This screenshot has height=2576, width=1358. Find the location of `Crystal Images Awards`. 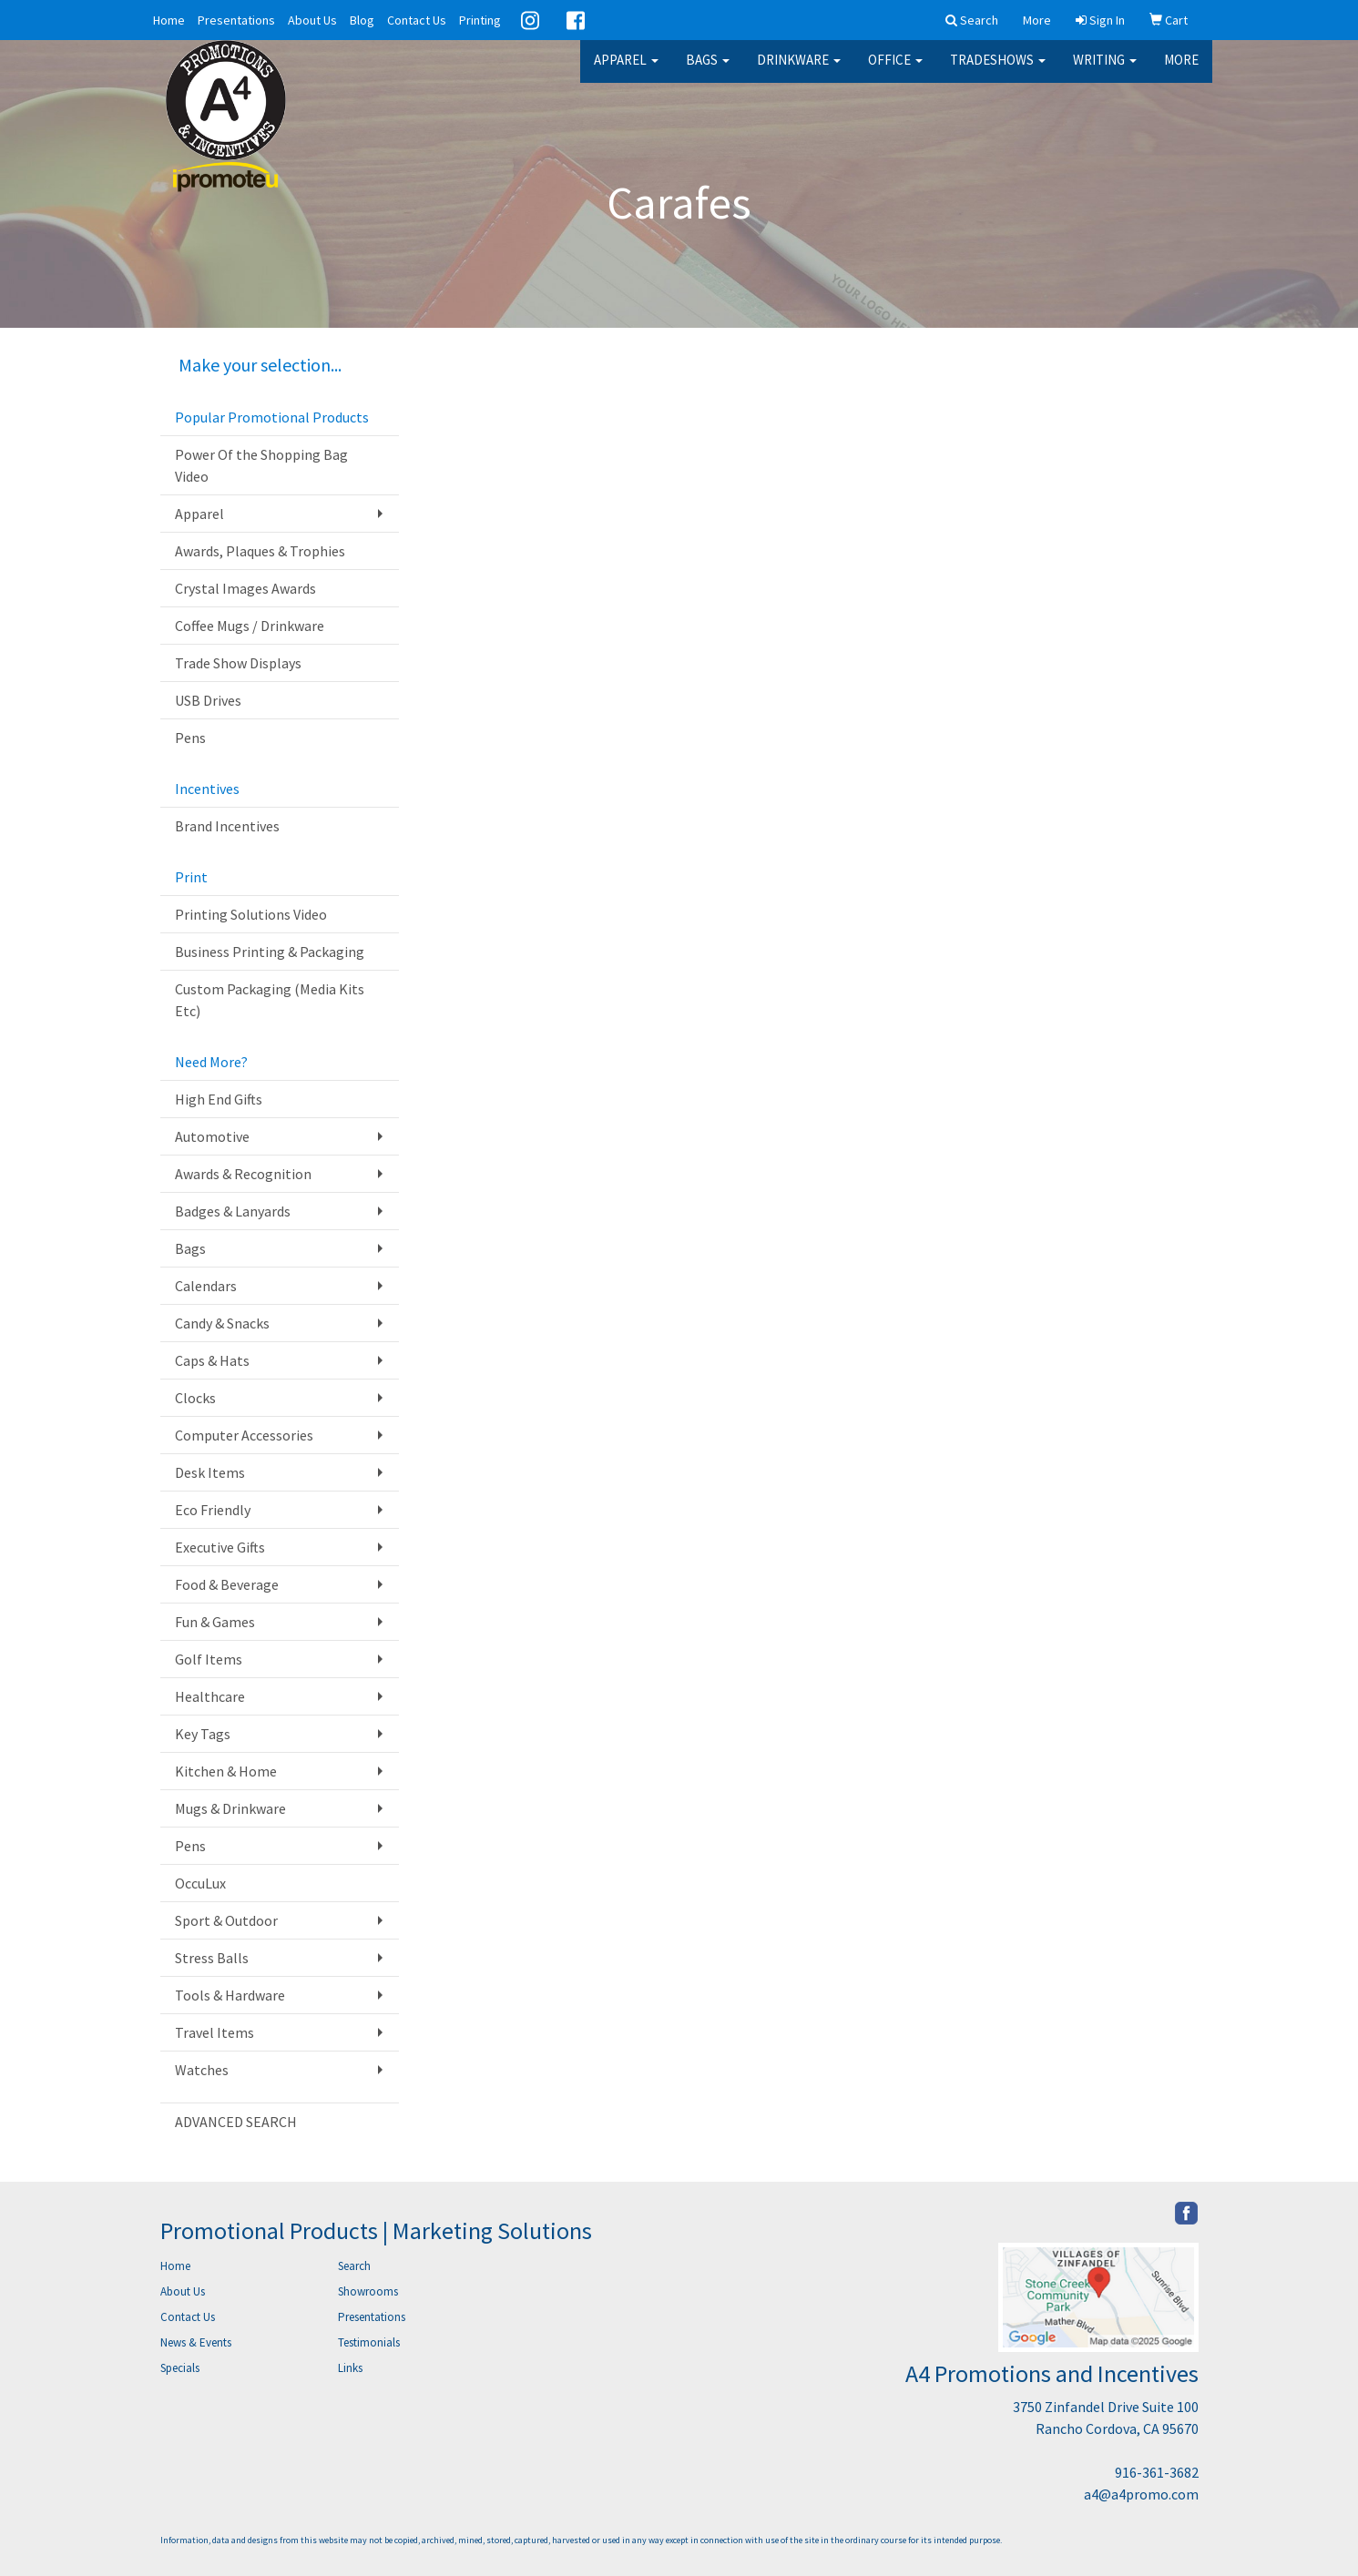

Crystal Images Awards is located at coordinates (245, 588).